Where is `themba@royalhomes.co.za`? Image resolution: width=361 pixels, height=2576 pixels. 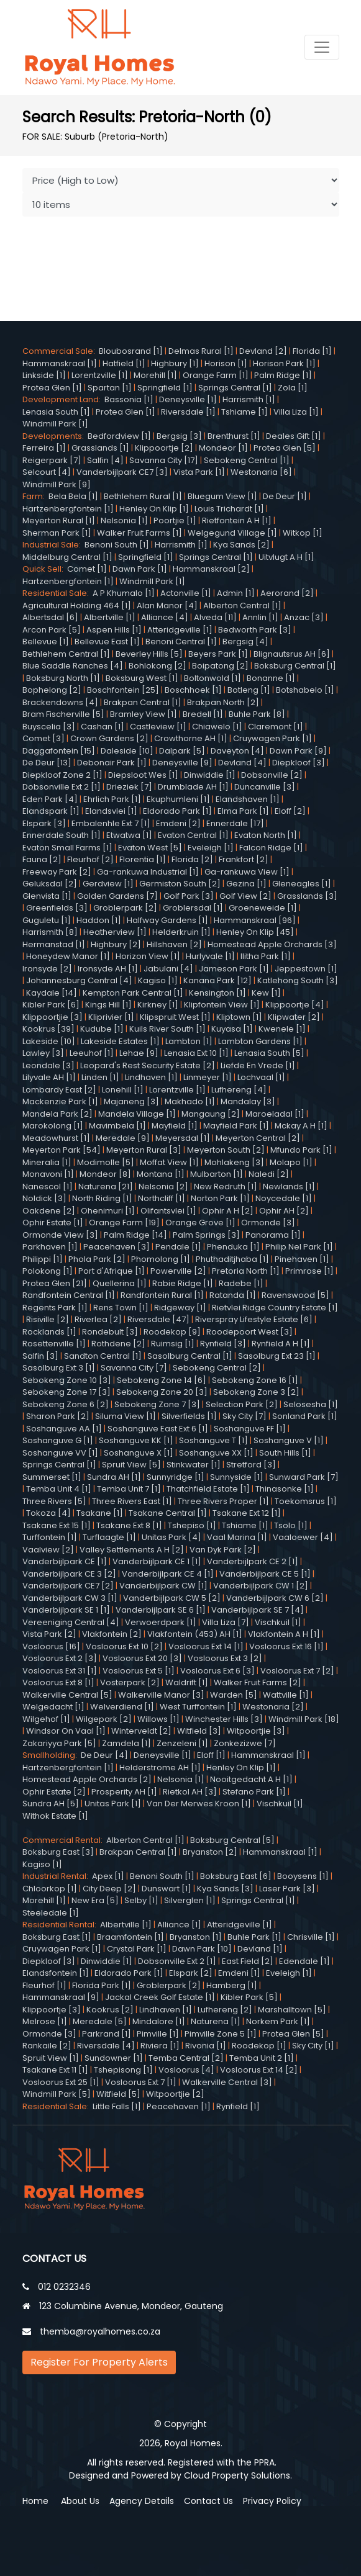 themba@royalhomes.co.za is located at coordinates (100, 2331).